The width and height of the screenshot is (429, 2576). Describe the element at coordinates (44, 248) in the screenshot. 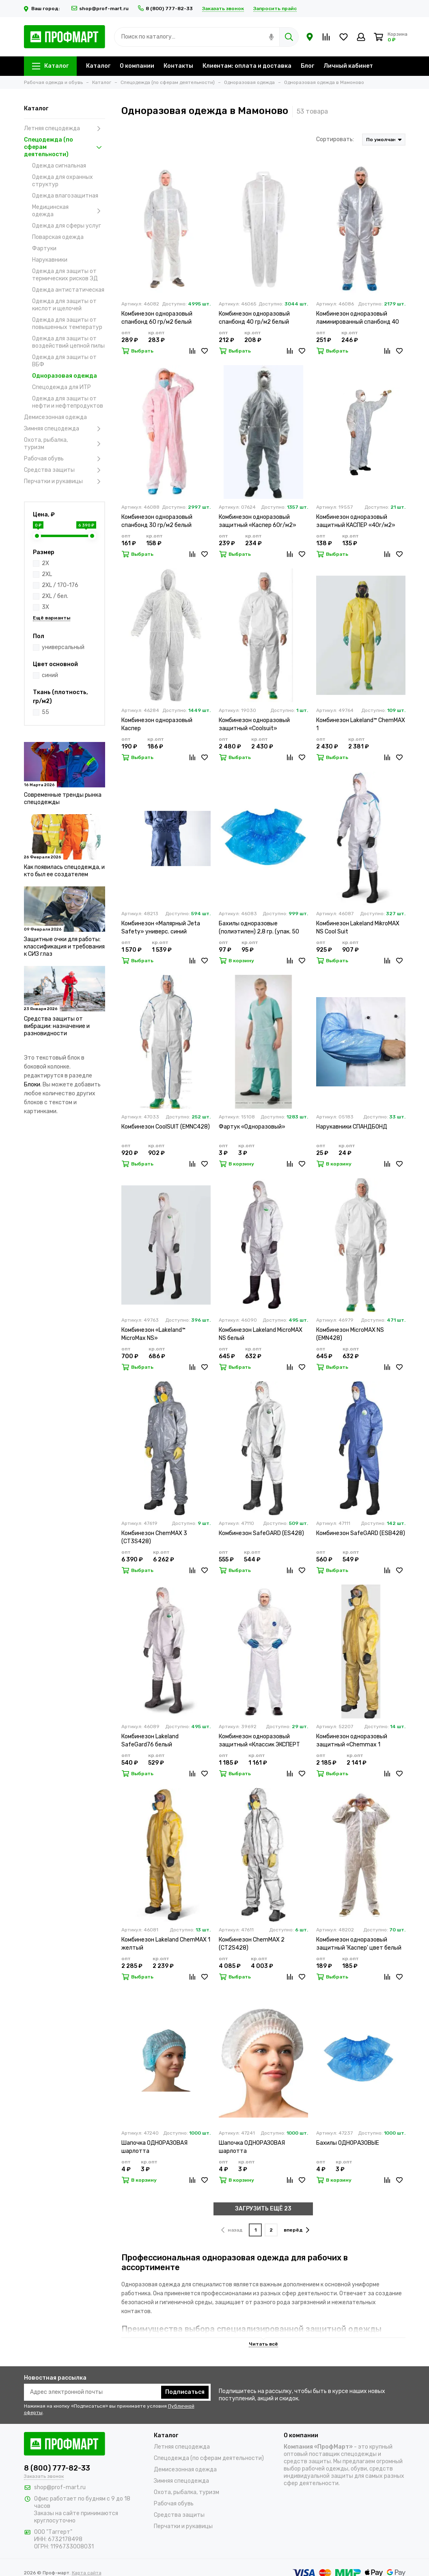

I see `Фартуки` at that location.